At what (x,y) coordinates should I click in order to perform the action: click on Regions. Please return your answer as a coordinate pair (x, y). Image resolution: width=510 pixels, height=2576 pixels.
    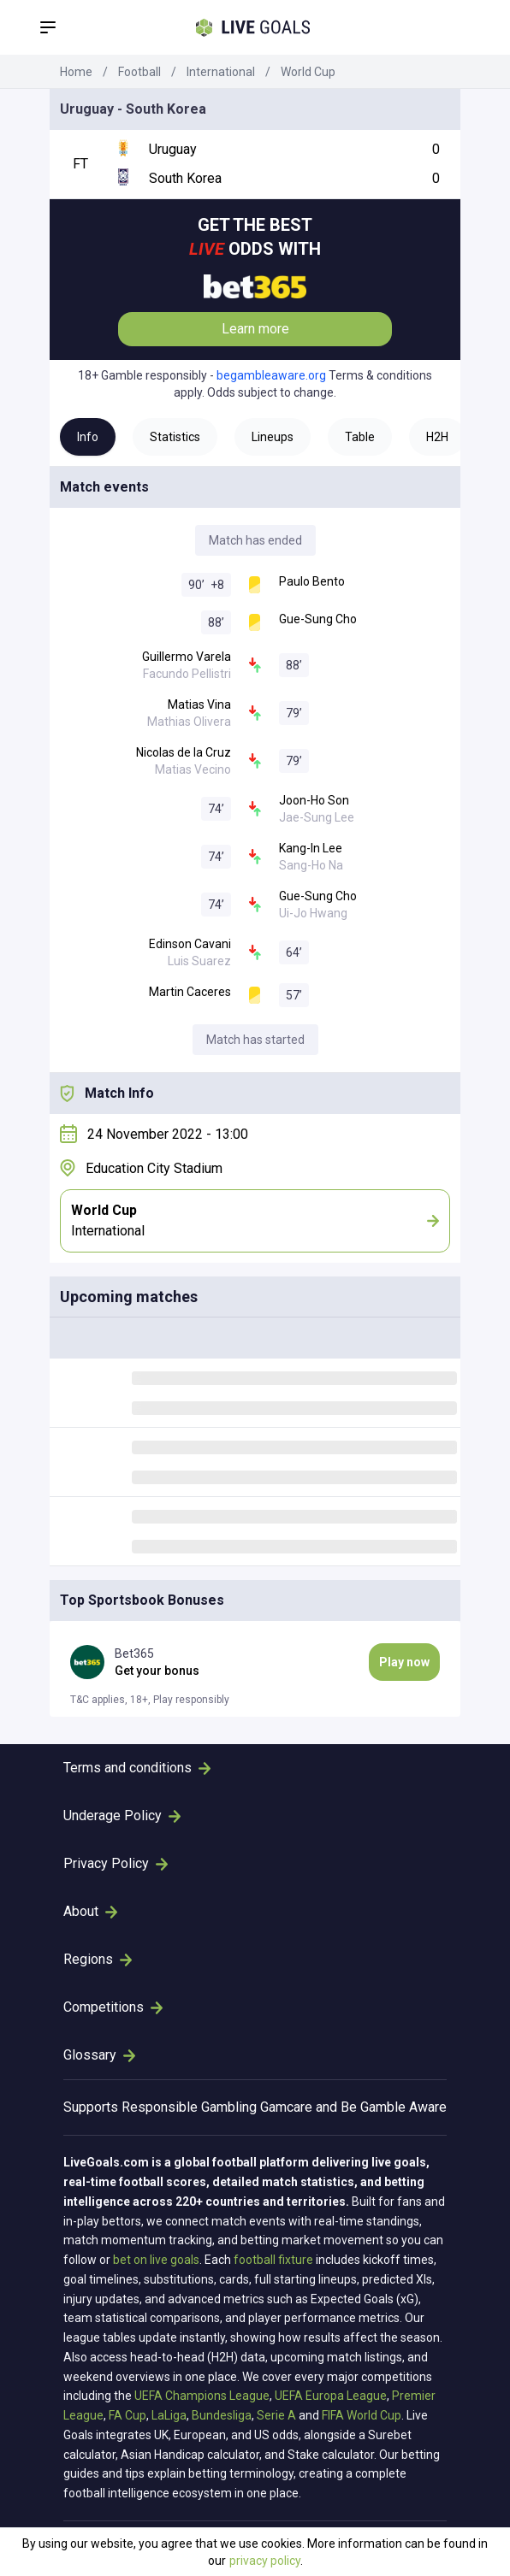
    Looking at the image, I should click on (97, 1959).